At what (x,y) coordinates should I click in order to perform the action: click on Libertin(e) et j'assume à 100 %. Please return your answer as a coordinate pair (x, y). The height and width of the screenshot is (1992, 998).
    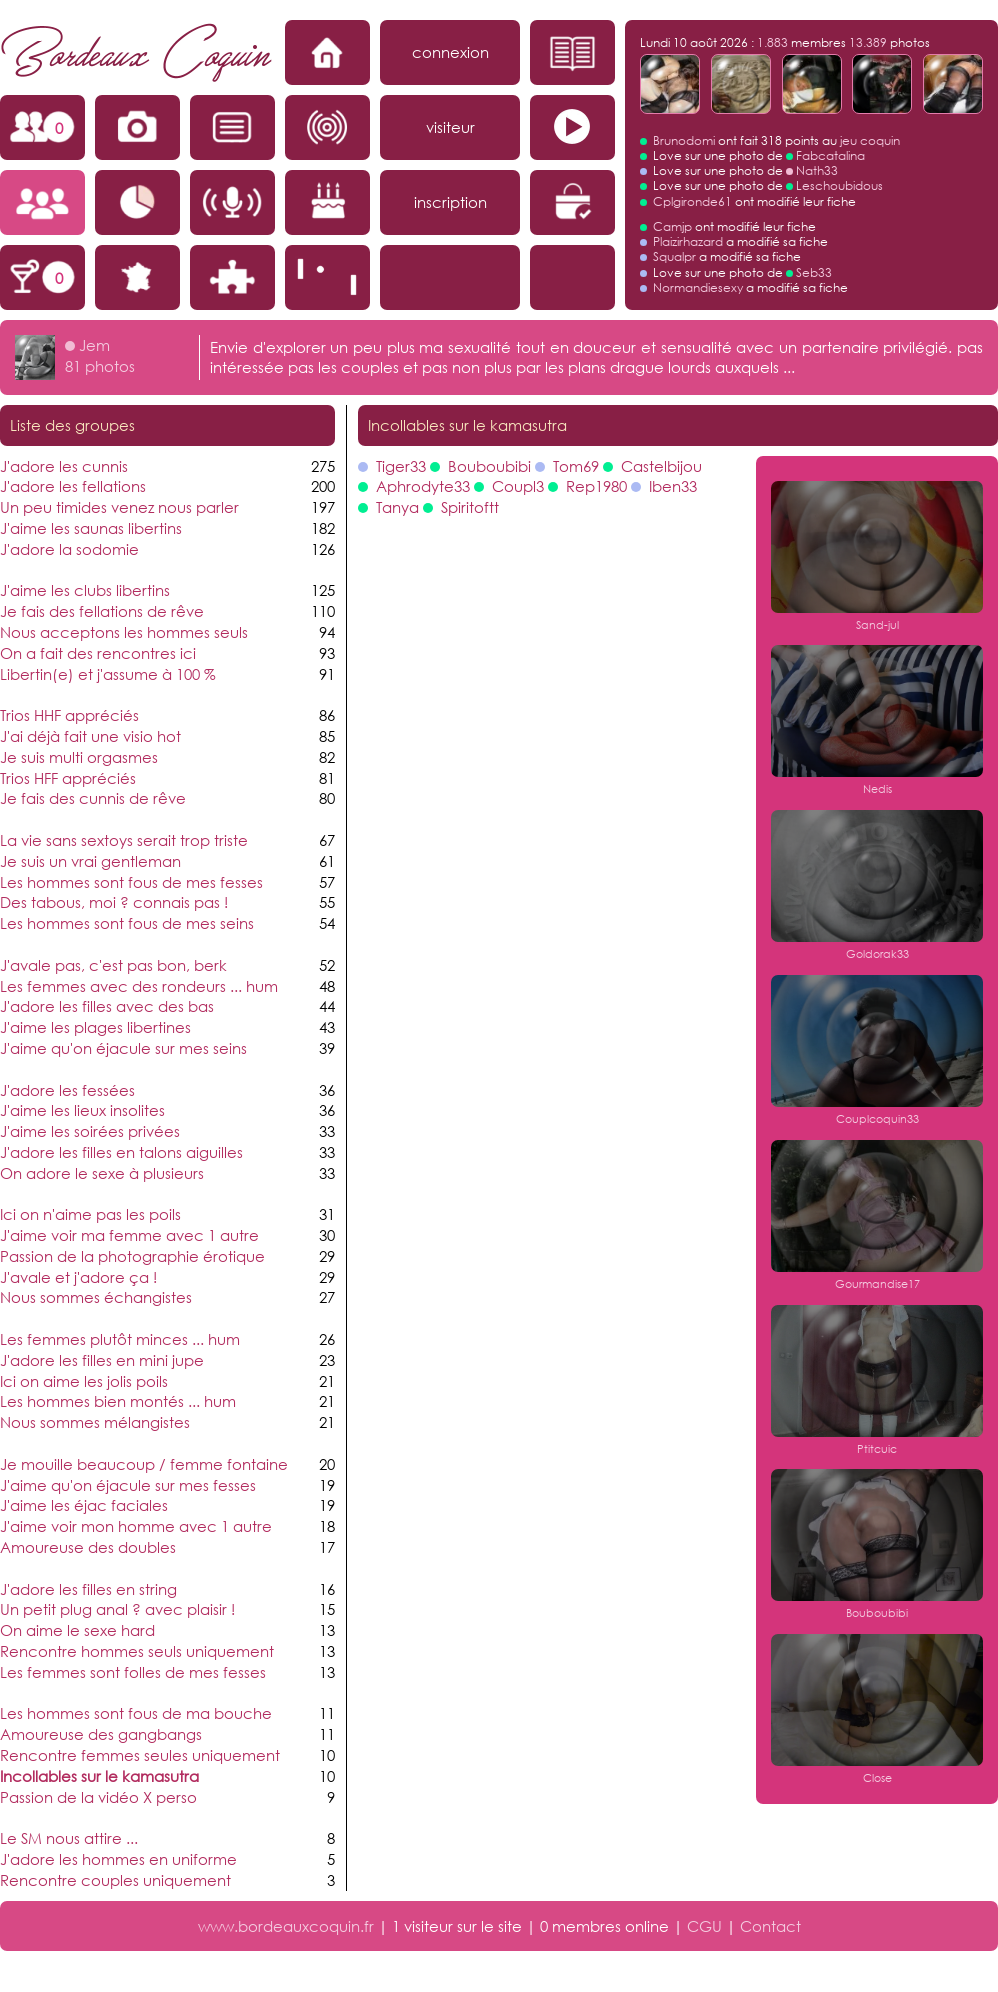
    Looking at the image, I should click on (108, 674).